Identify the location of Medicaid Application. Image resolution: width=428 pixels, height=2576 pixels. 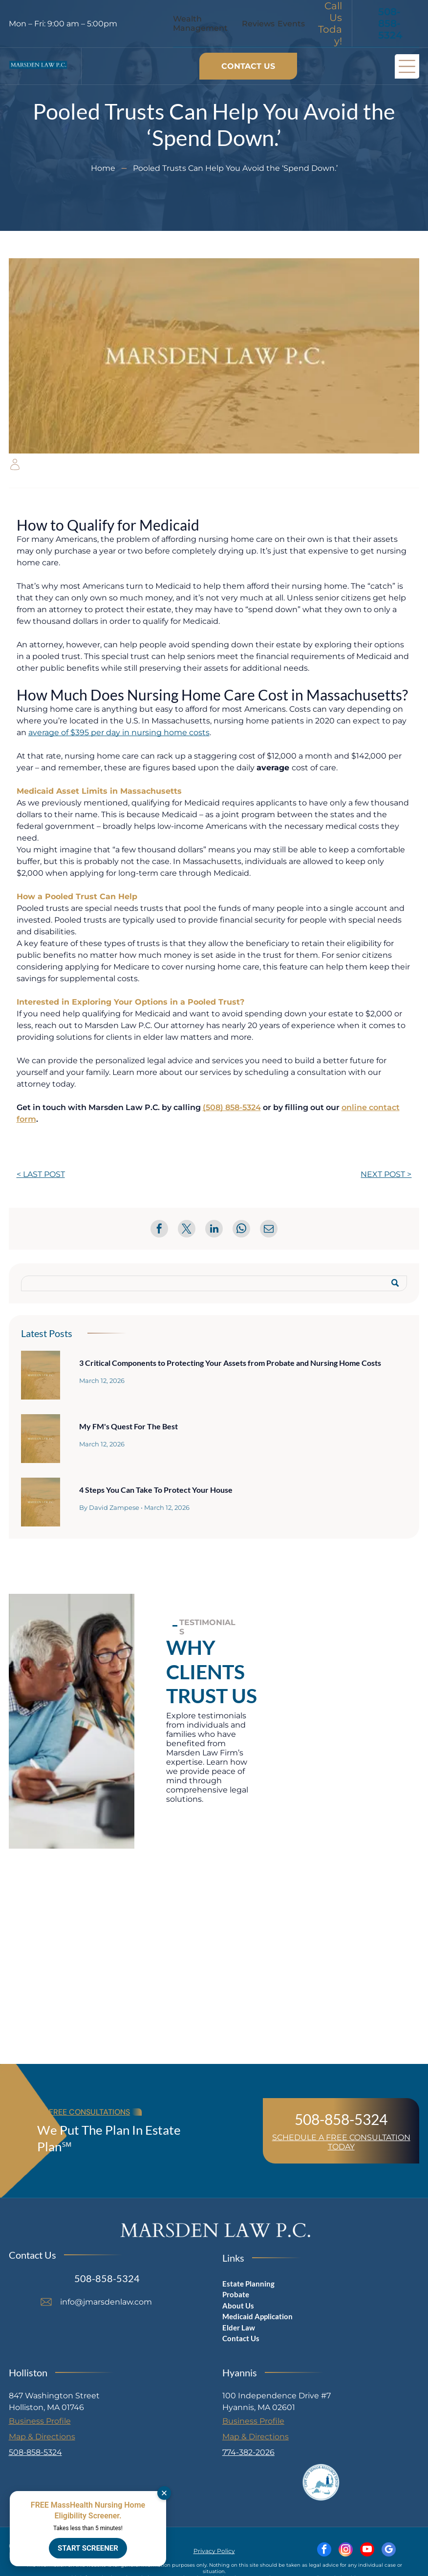
(257, 2316).